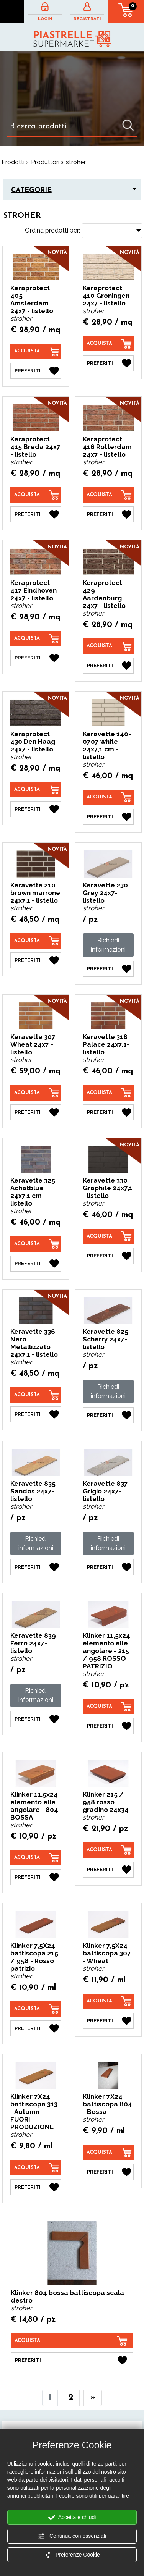  What do you see at coordinates (33, 590) in the screenshot?
I see `Keraprotect 417 Eindhoven 24x7 - listello` at bounding box center [33, 590].